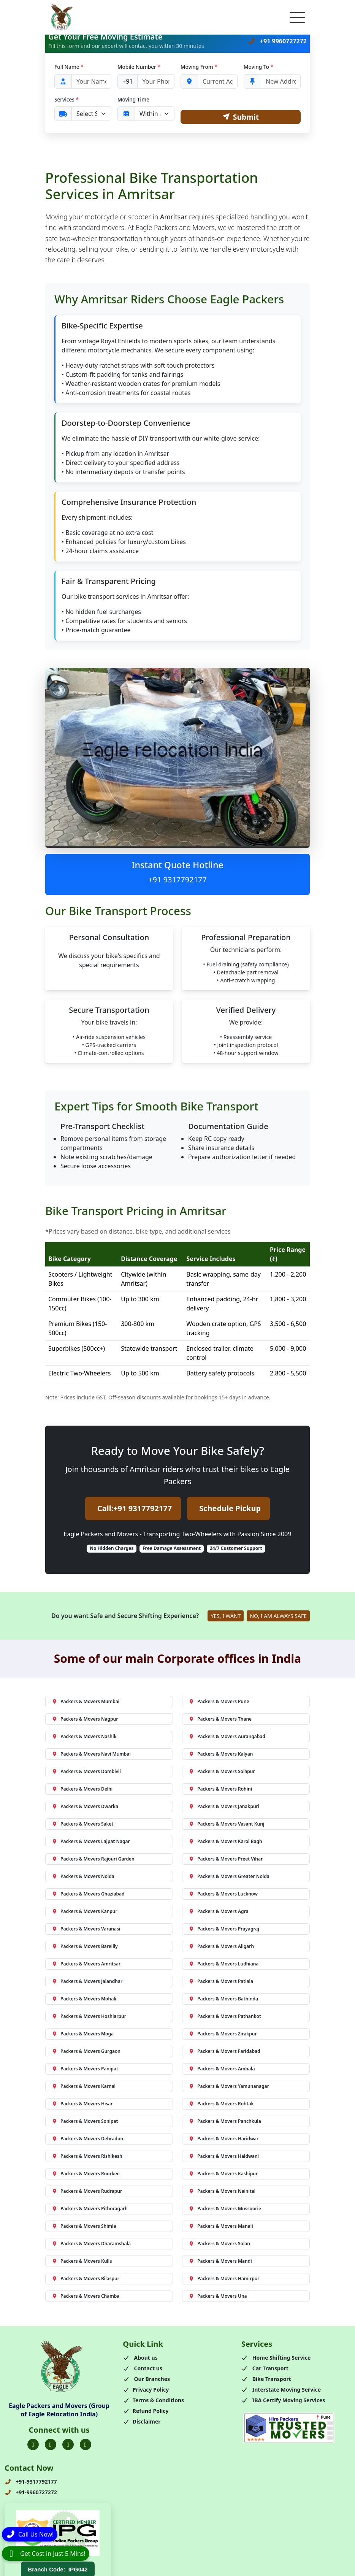 The image size is (355, 2576). I want to click on Packers & Movers Patiala, so click(221, 1981).